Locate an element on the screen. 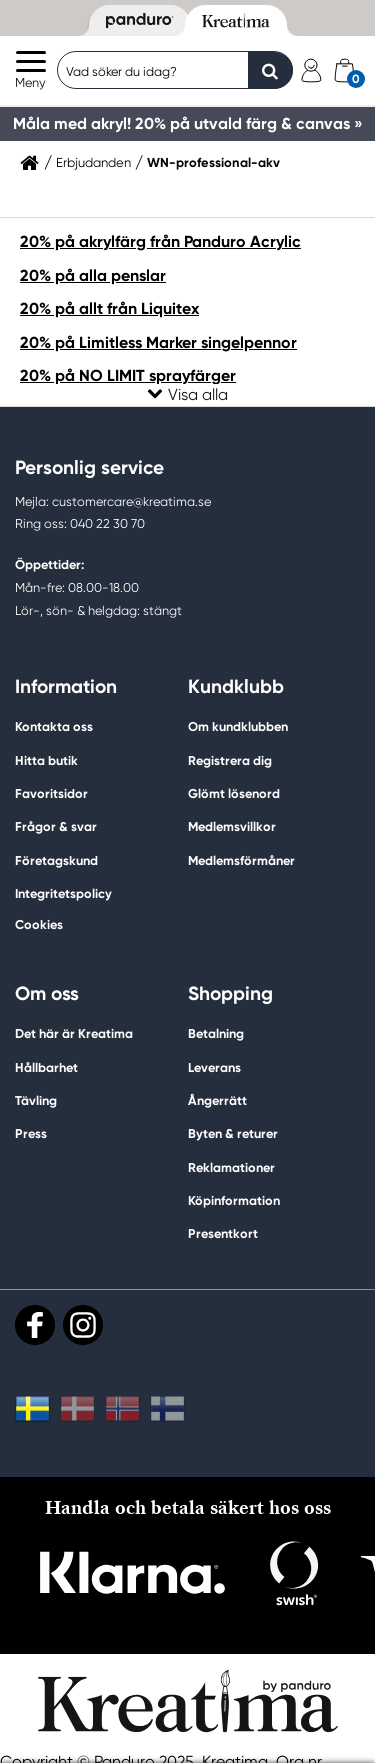  Kontakta oss is located at coordinates (54, 726).